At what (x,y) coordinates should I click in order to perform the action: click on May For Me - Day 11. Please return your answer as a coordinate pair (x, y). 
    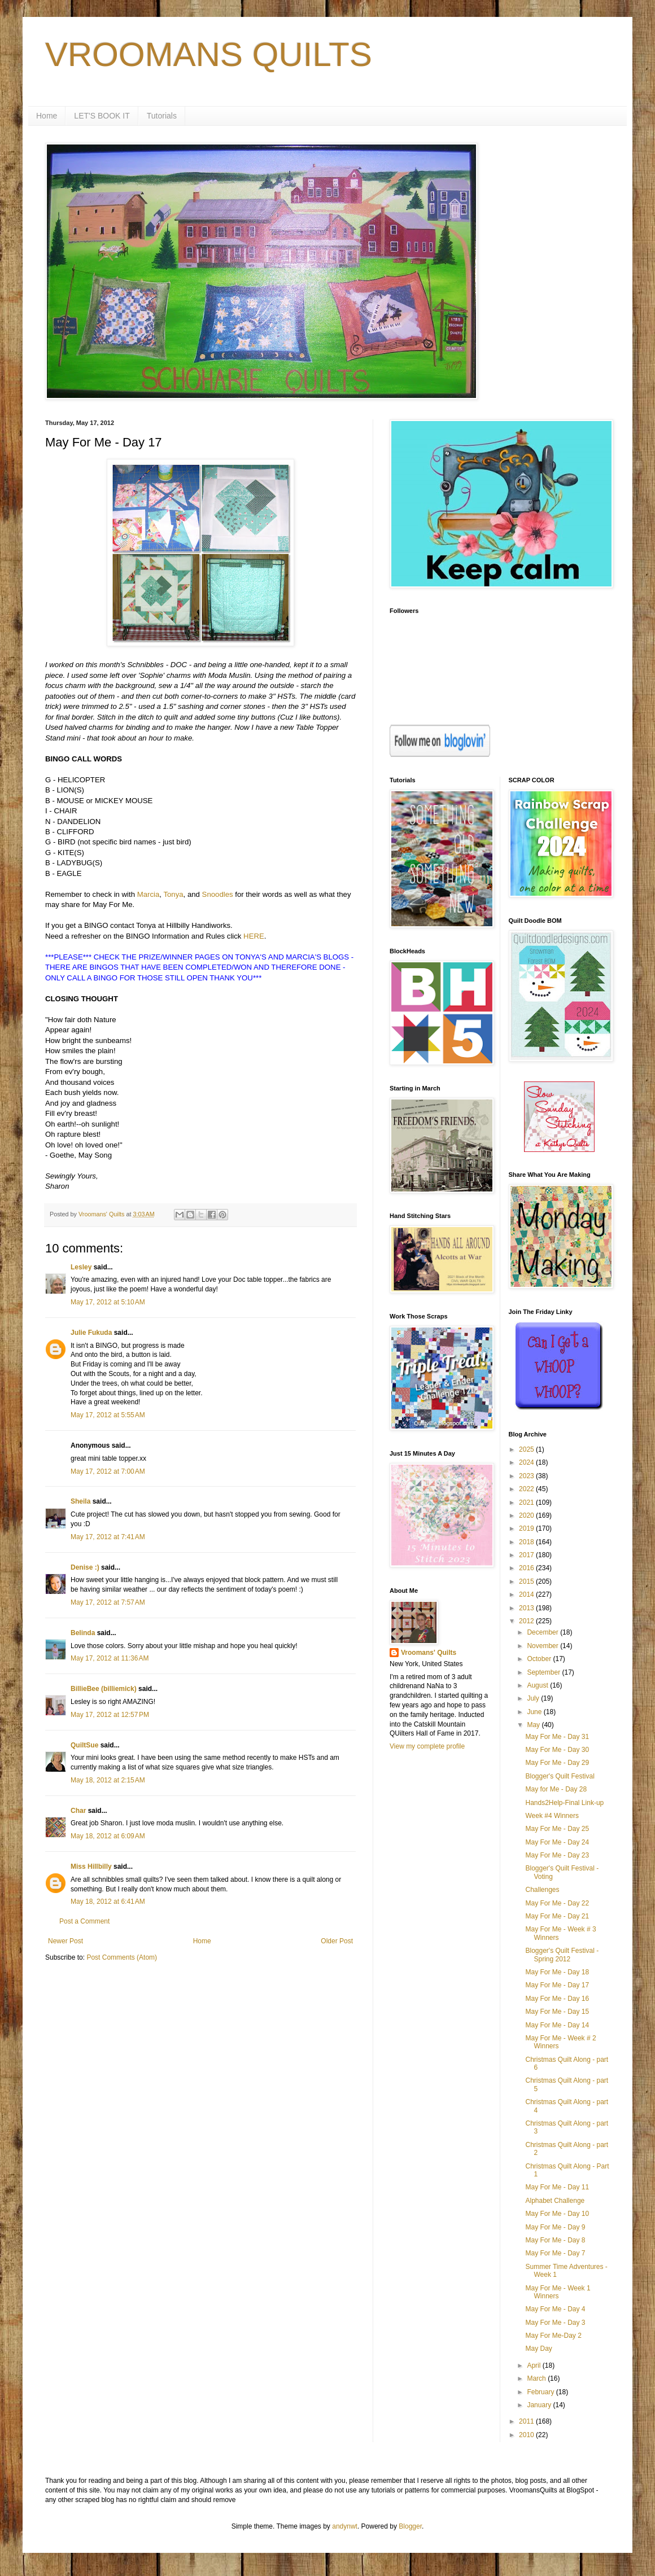
    Looking at the image, I should click on (557, 2187).